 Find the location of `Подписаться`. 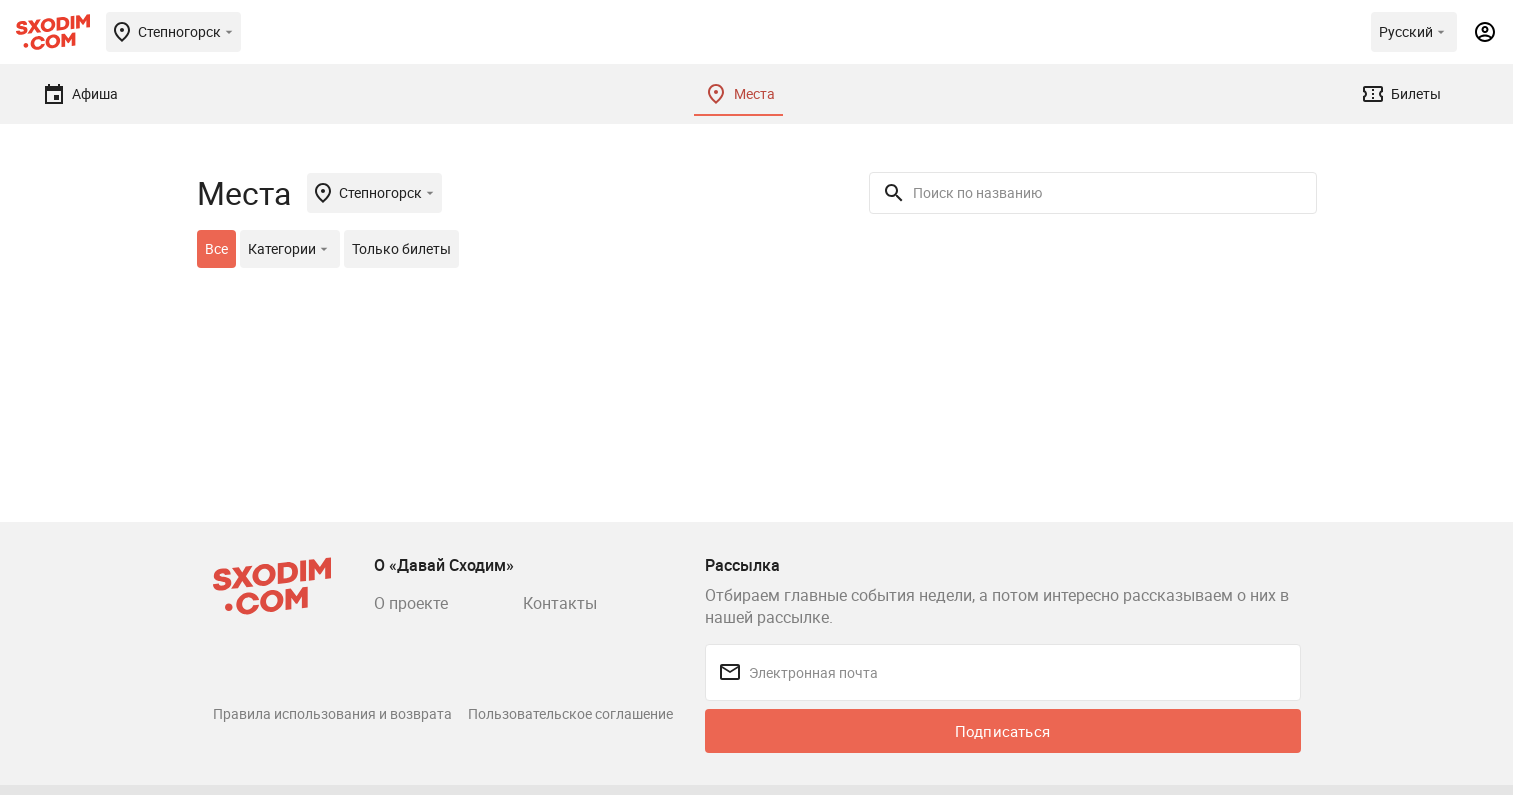

Подписаться is located at coordinates (1002, 731).